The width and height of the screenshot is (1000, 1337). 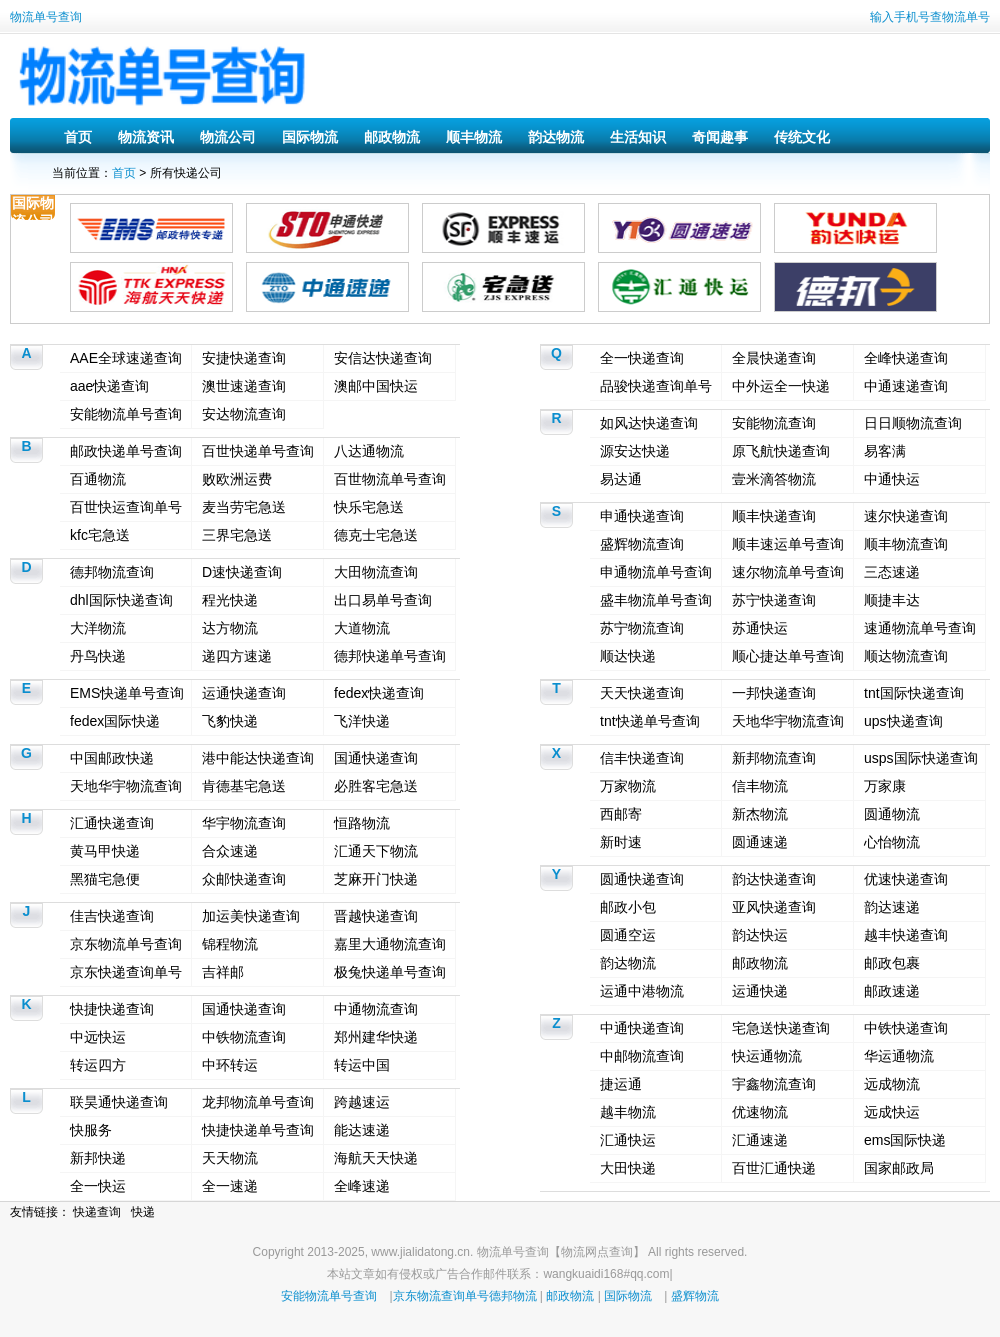 What do you see at coordinates (376, 851) in the screenshot?
I see `汇通天下物流` at bounding box center [376, 851].